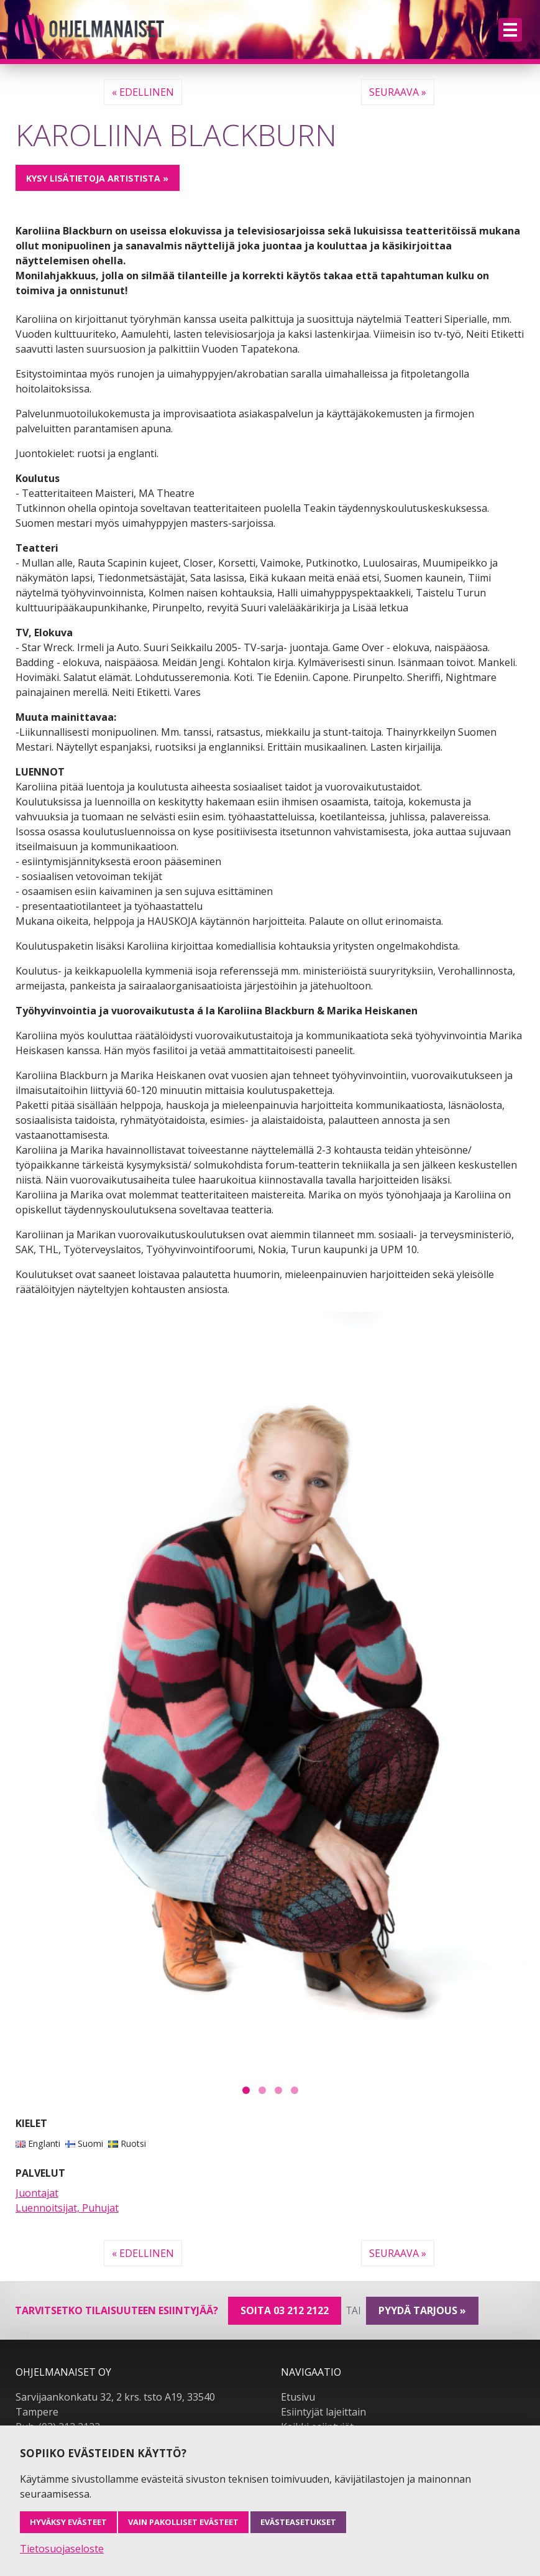  Describe the element at coordinates (97, 178) in the screenshot. I see `Kysy lisätietoja artistista »` at that location.